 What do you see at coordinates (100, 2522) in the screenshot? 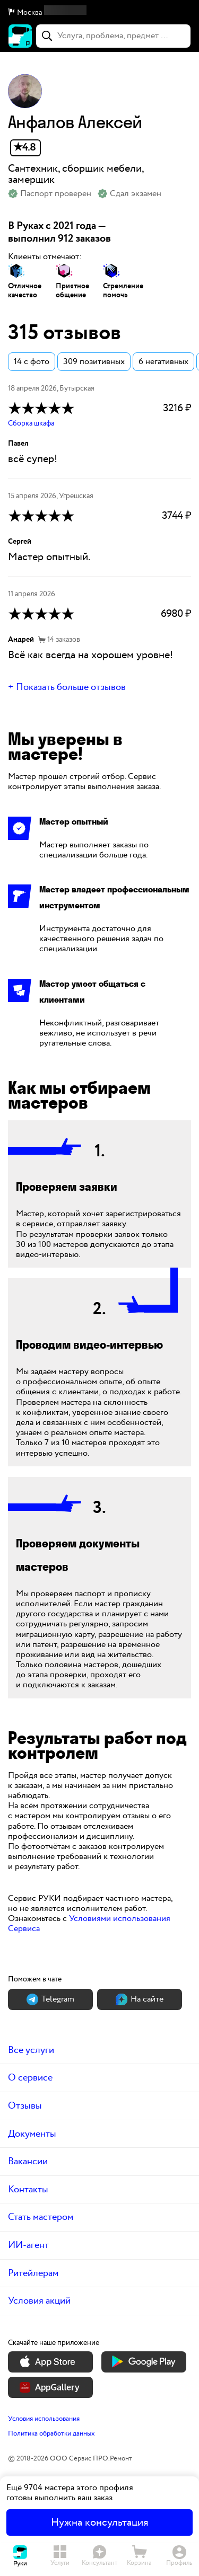
I see `Нужна консультация` at bounding box center [100, 2522].